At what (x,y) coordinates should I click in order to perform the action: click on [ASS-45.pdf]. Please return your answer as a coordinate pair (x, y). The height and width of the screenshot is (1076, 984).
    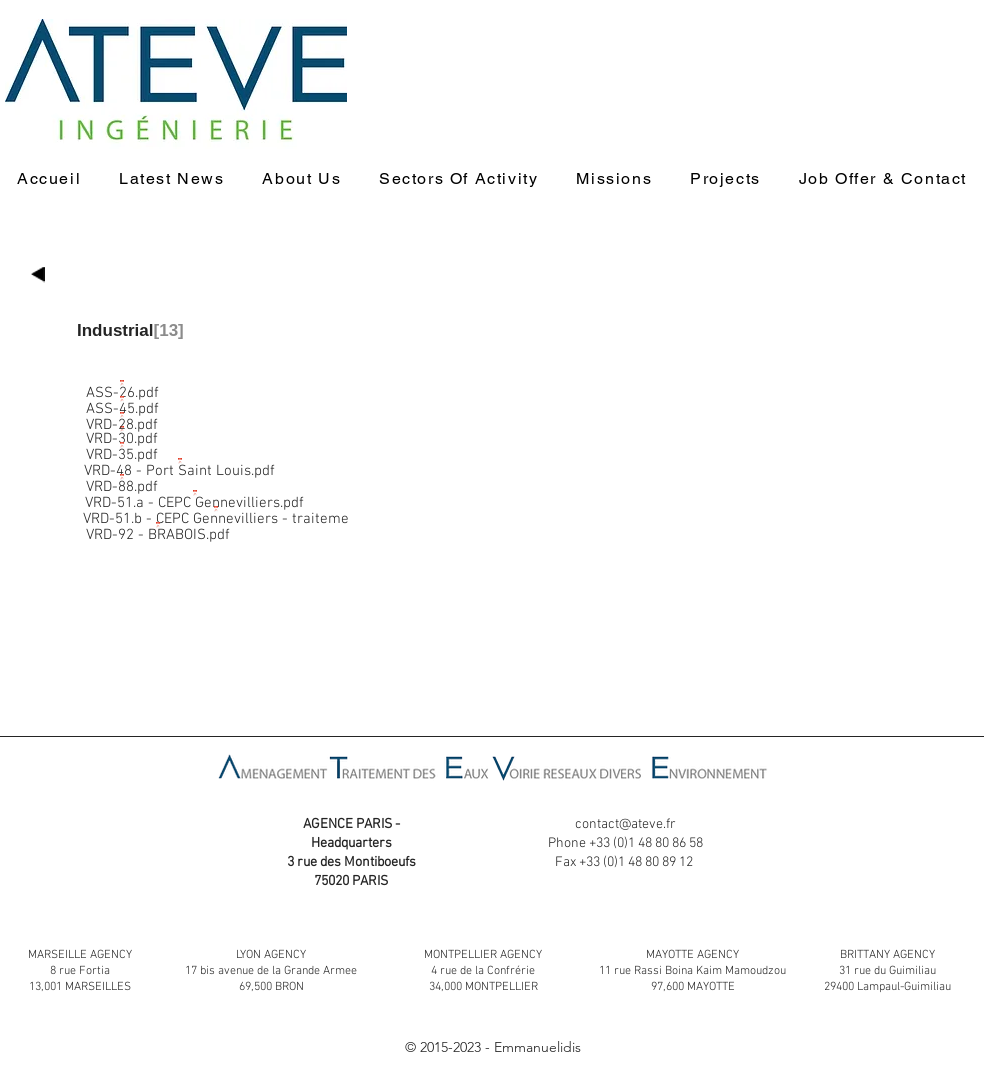
    Looking at the image, I should click on (122, 401).